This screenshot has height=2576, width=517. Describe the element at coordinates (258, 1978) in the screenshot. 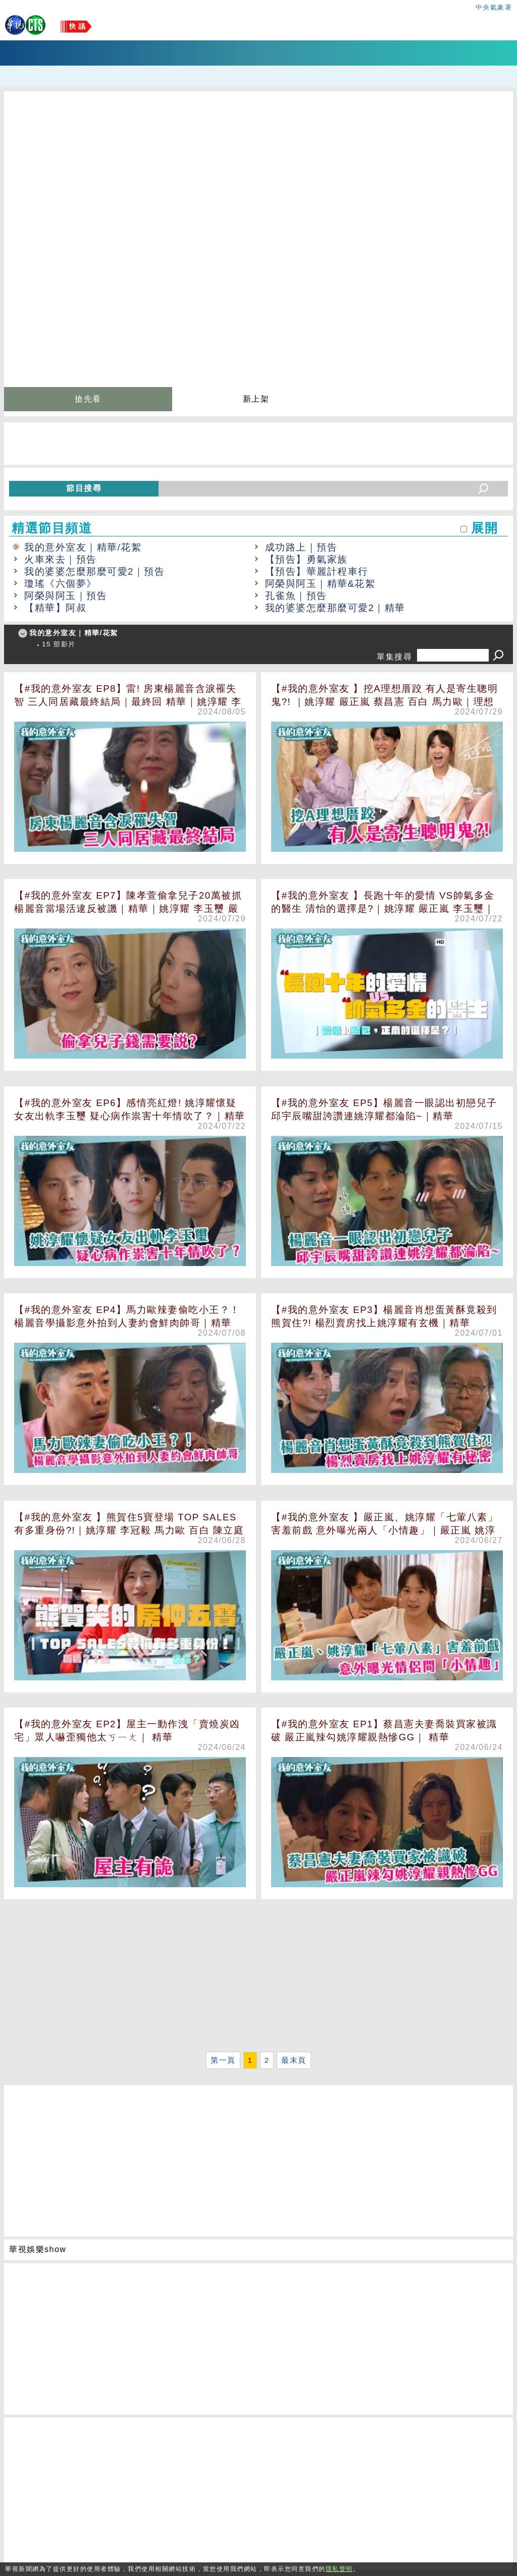

I see `[Advertisement]` at that location.